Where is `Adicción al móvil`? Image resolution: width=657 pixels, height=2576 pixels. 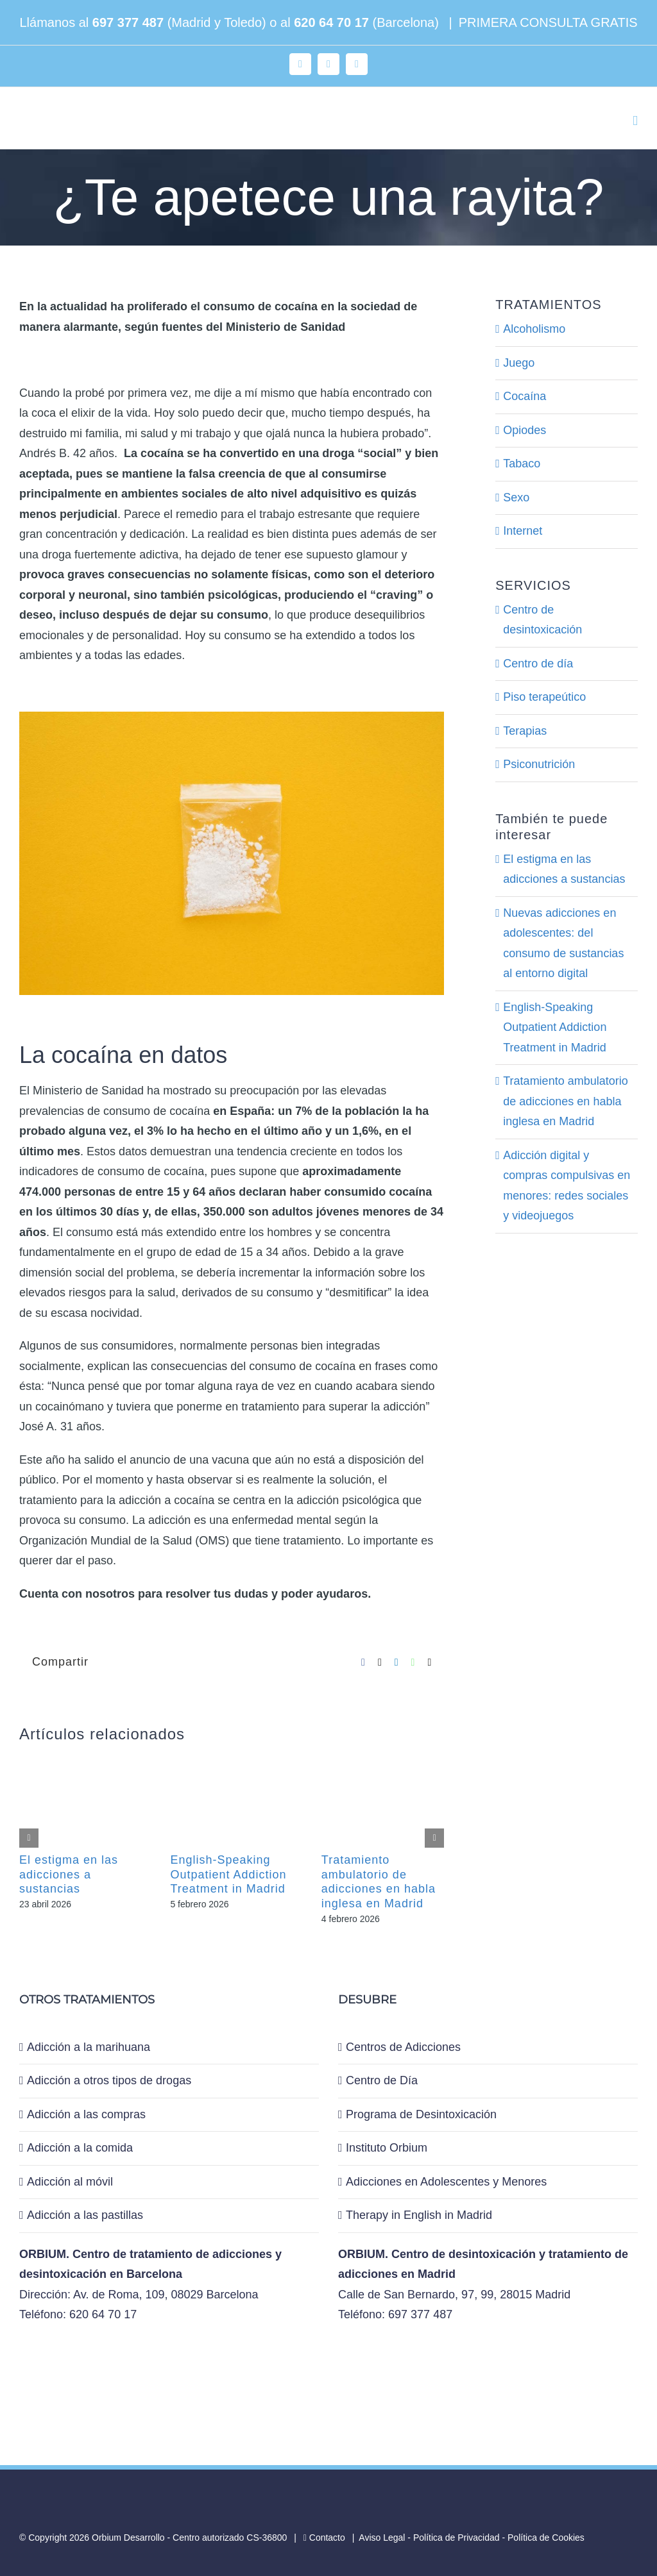
Adicción al móvil is located at coordinates (70, 2181).